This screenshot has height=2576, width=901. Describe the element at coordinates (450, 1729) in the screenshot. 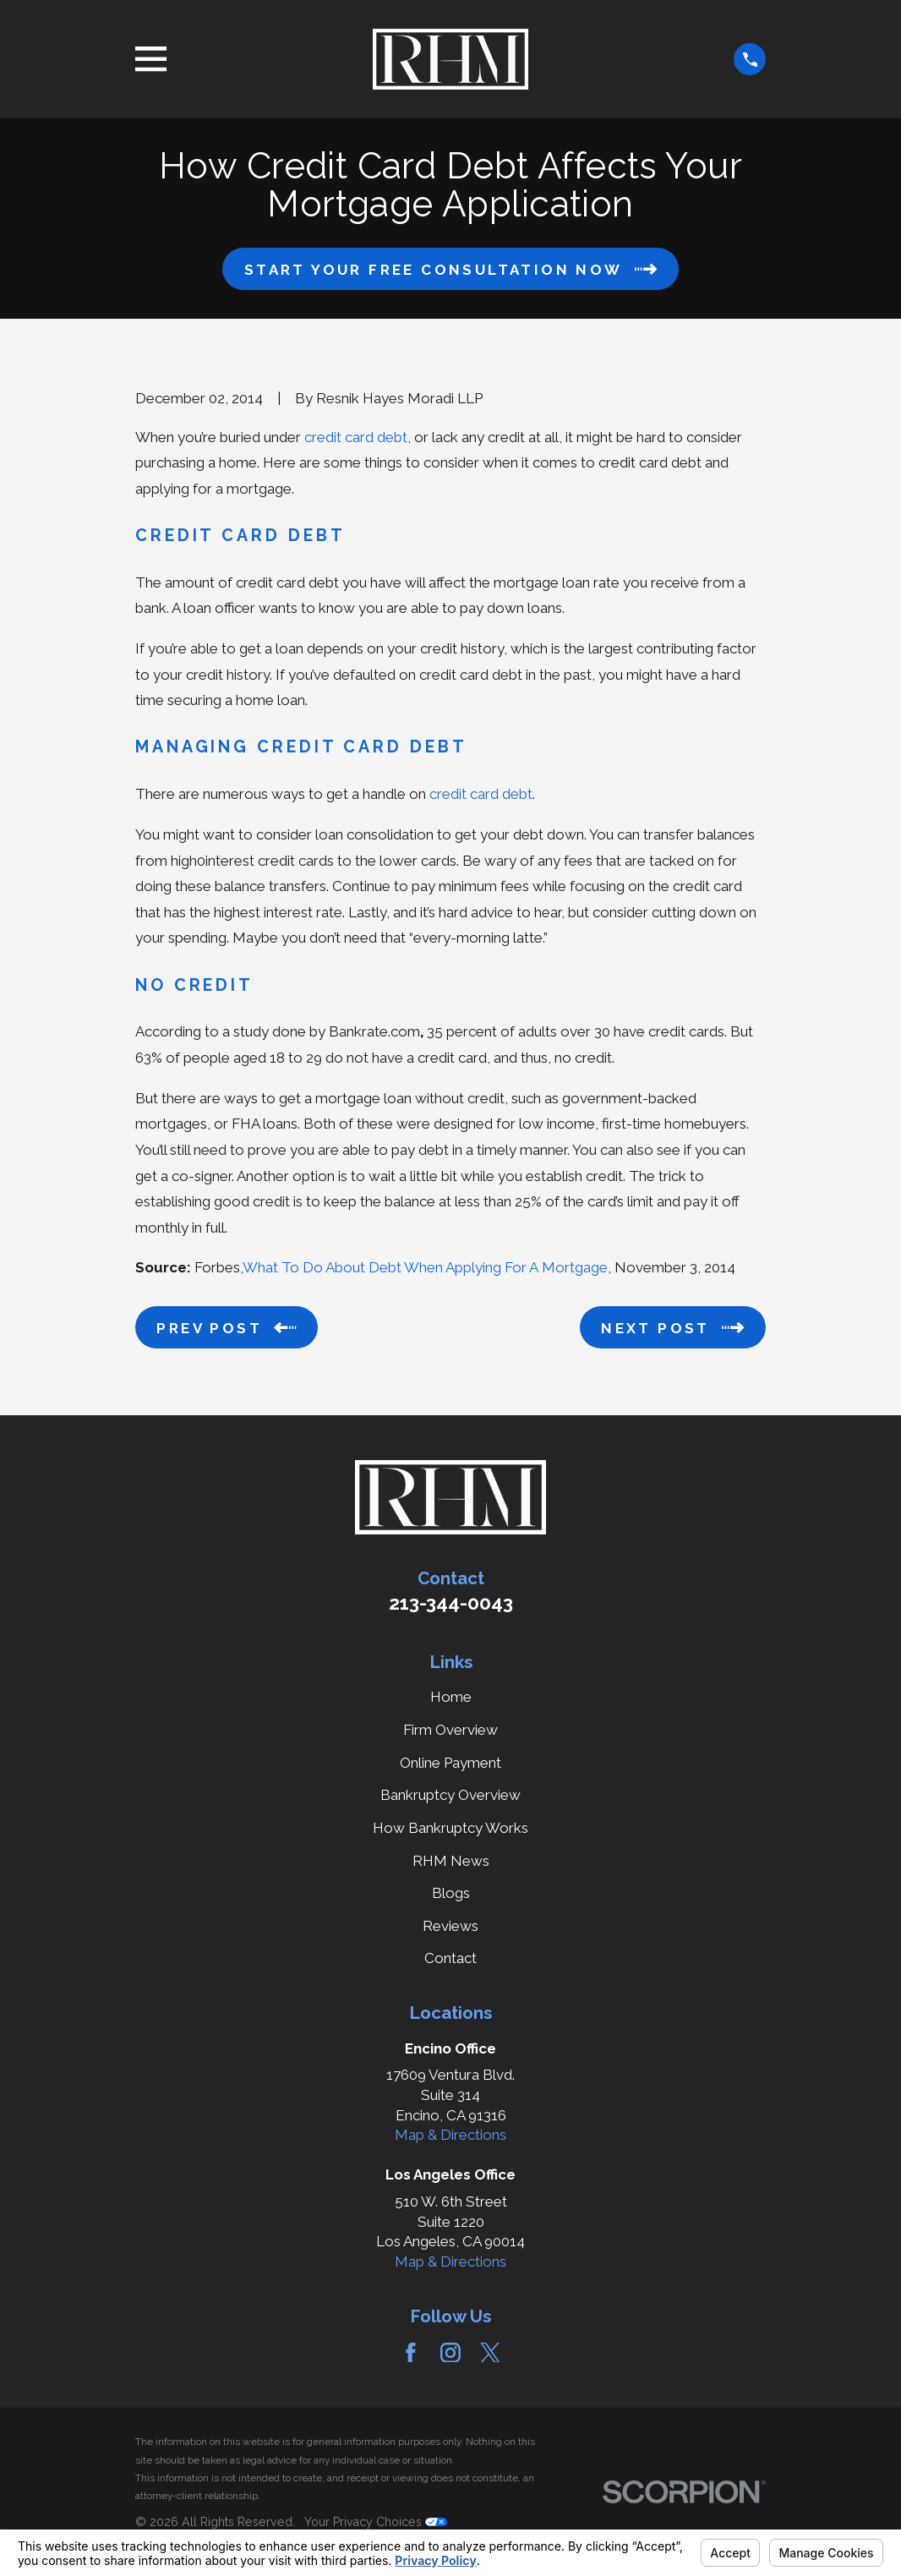

I see `Firm Overview` at that location.